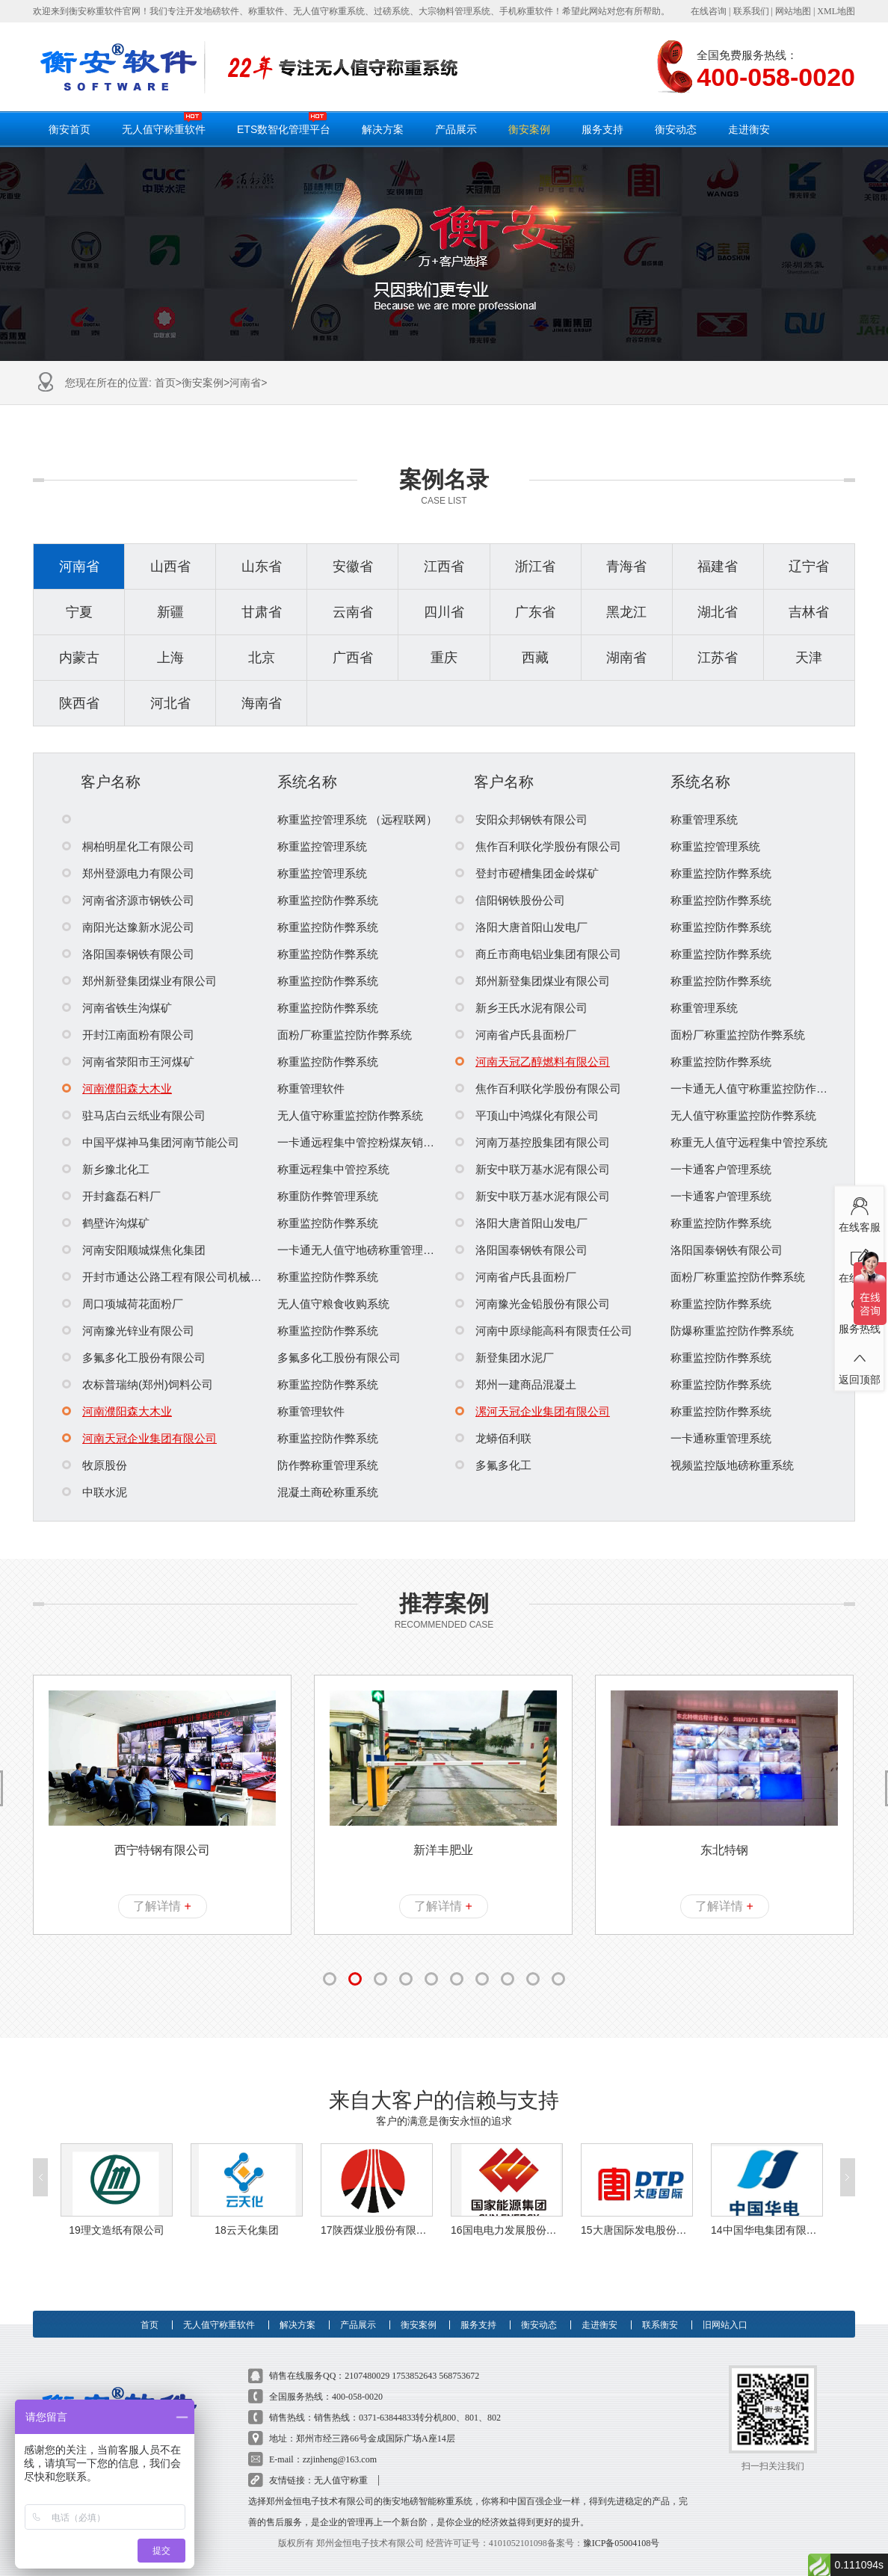 This screenshot has width=888, height=2576. I want to click on 周口项城荷花面粉厂, so click(122, 1303).